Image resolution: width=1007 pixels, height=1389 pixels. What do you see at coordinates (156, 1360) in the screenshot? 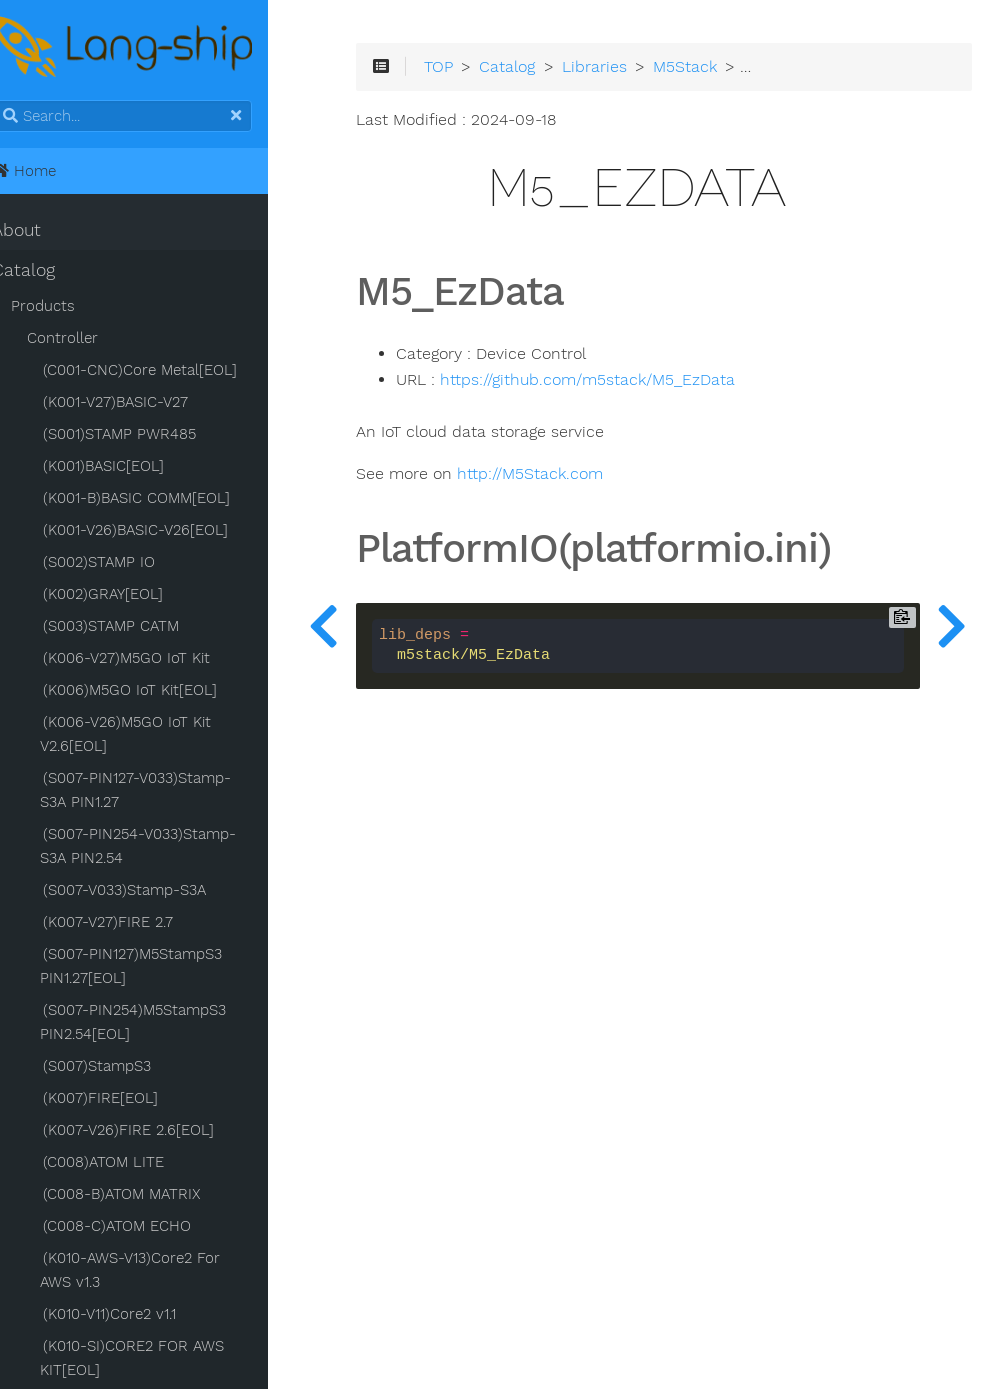
I see `(K010-SI)CORE2 FOR AWS KIT[EOL]` at bounding box center [156, 1360].